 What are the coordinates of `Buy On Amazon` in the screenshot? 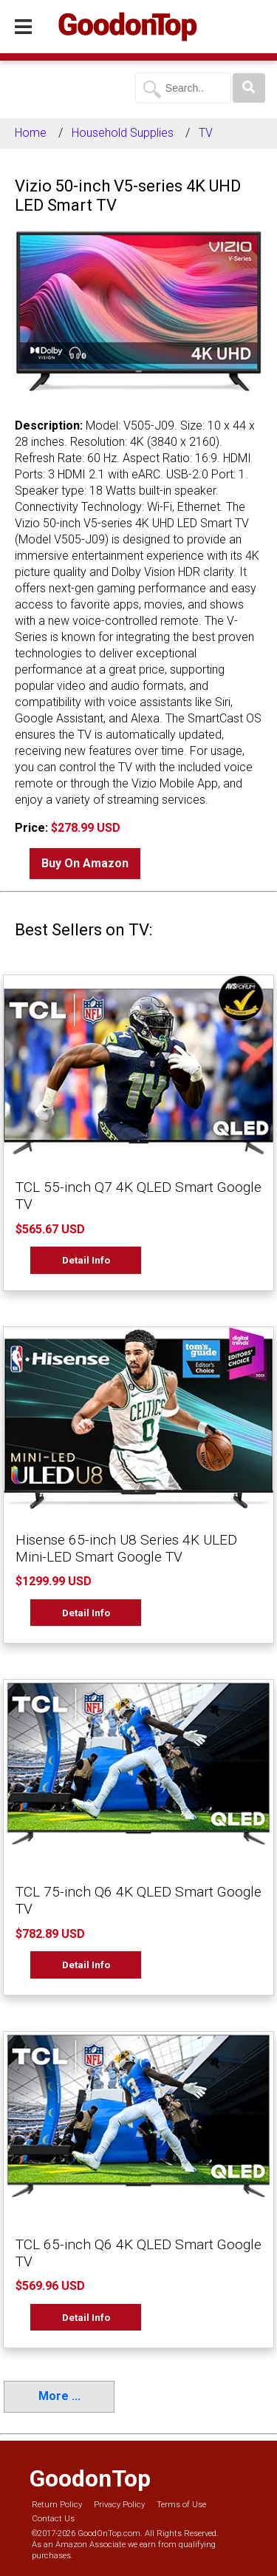 It's located at (85, 863).